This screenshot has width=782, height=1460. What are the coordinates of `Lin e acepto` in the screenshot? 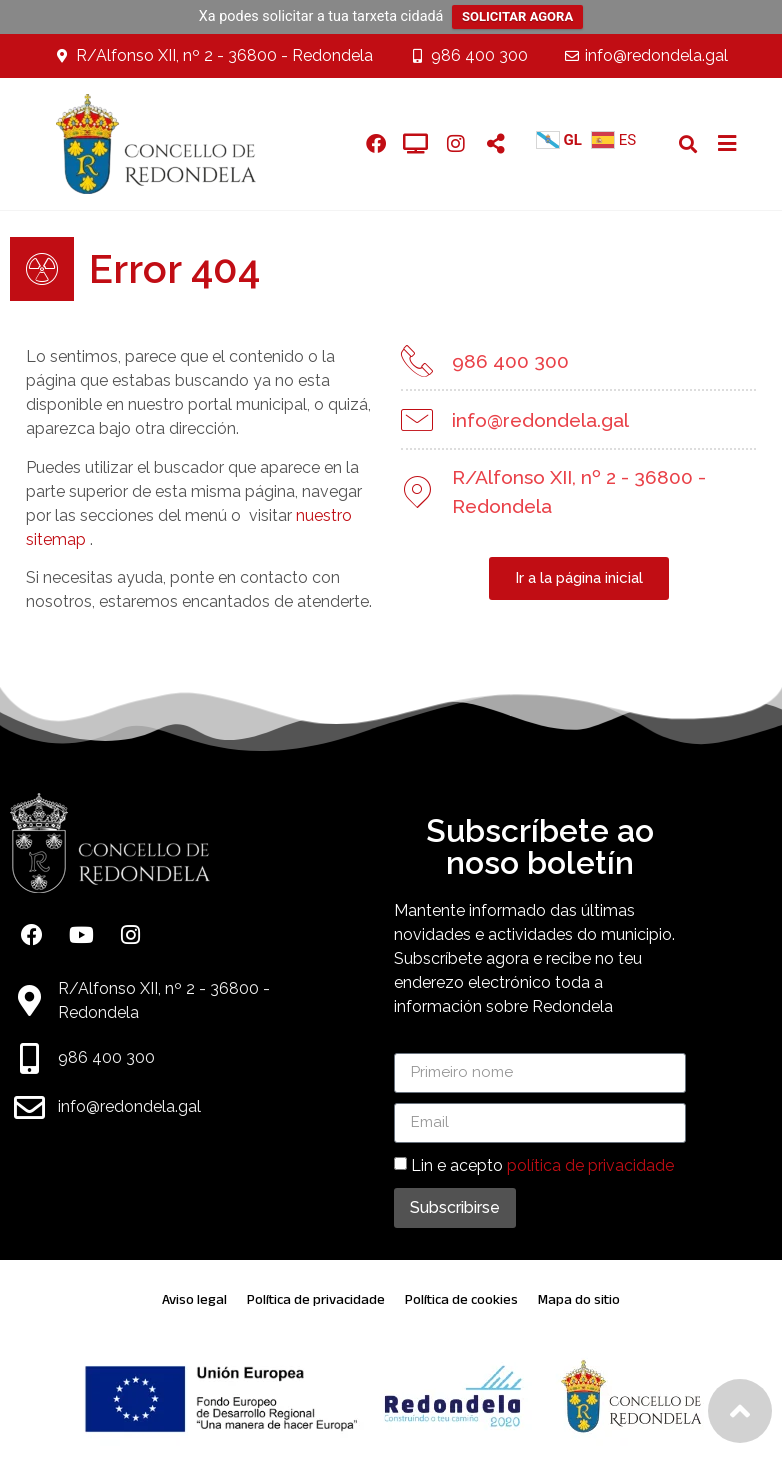 It's located at (542, 1165).